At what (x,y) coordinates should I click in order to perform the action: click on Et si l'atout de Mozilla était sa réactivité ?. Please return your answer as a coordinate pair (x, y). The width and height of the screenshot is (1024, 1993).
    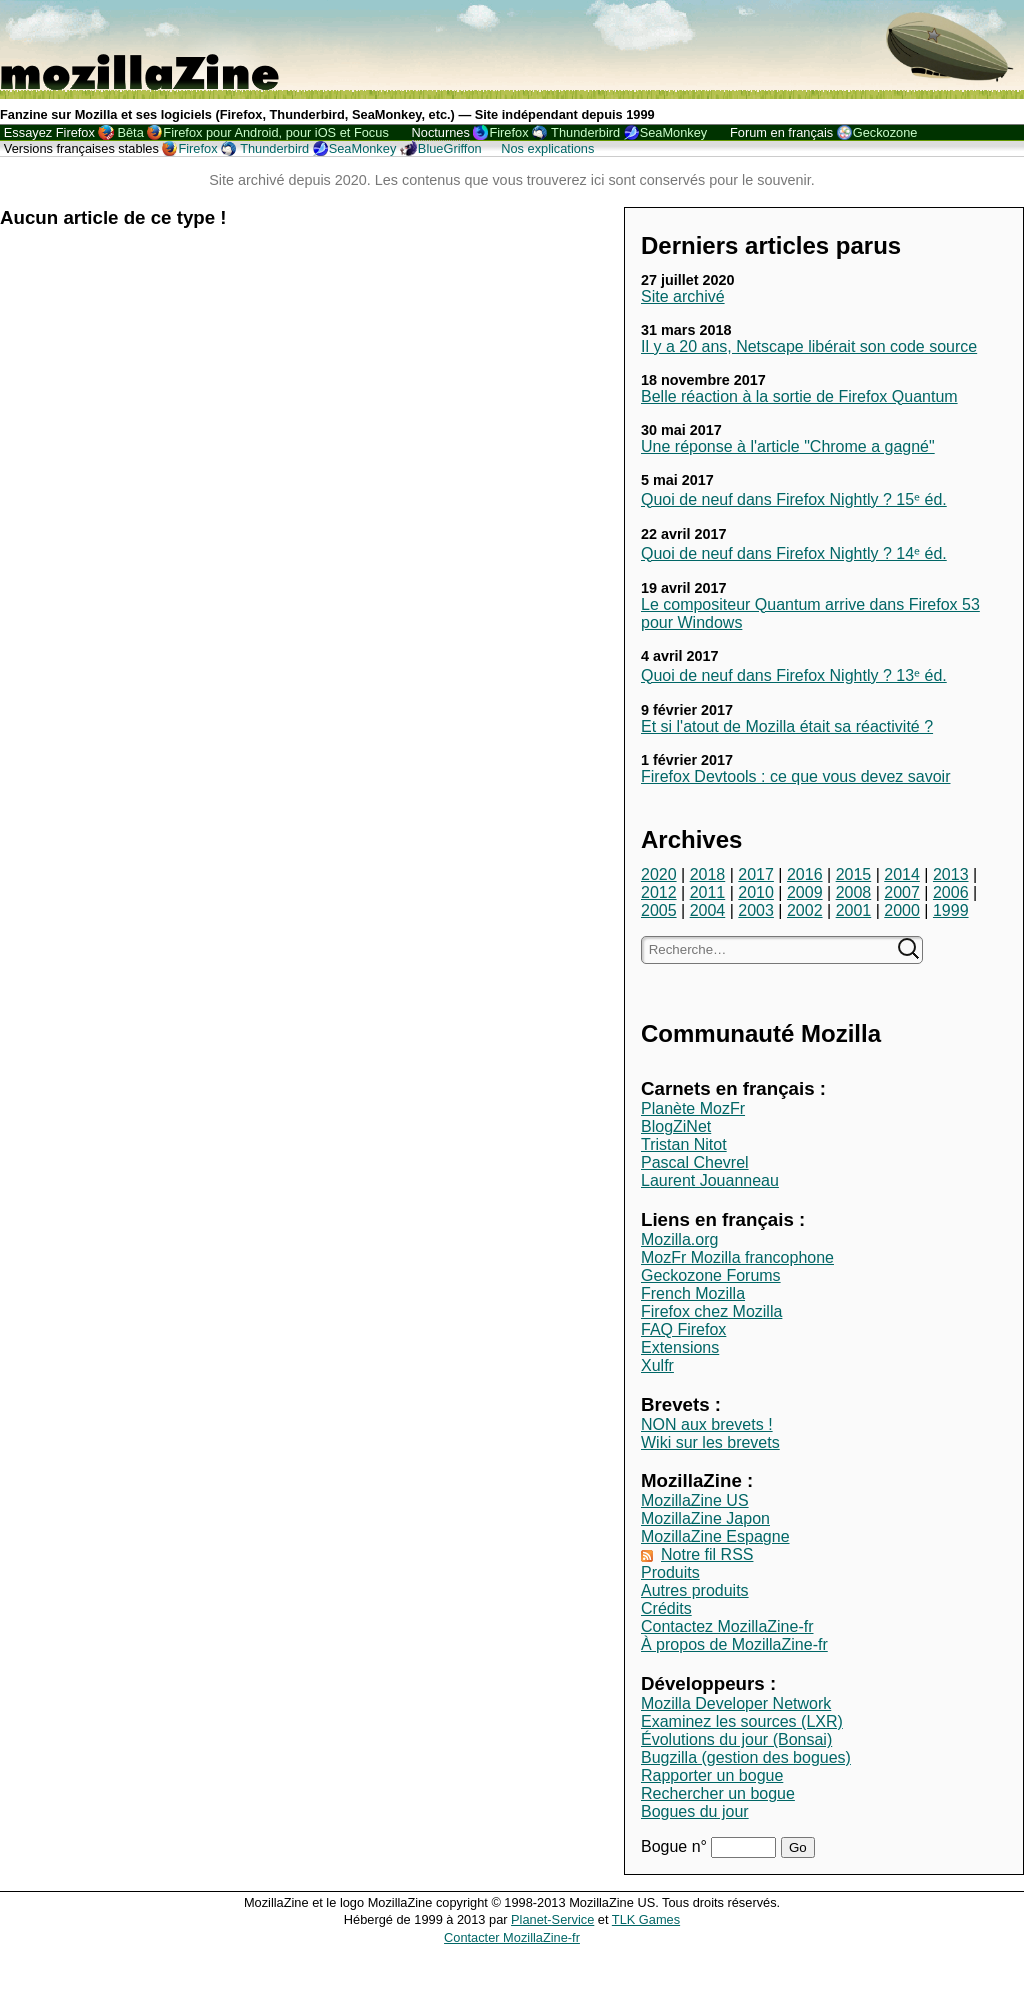
    Looking at the image, I should click on (787, 726).